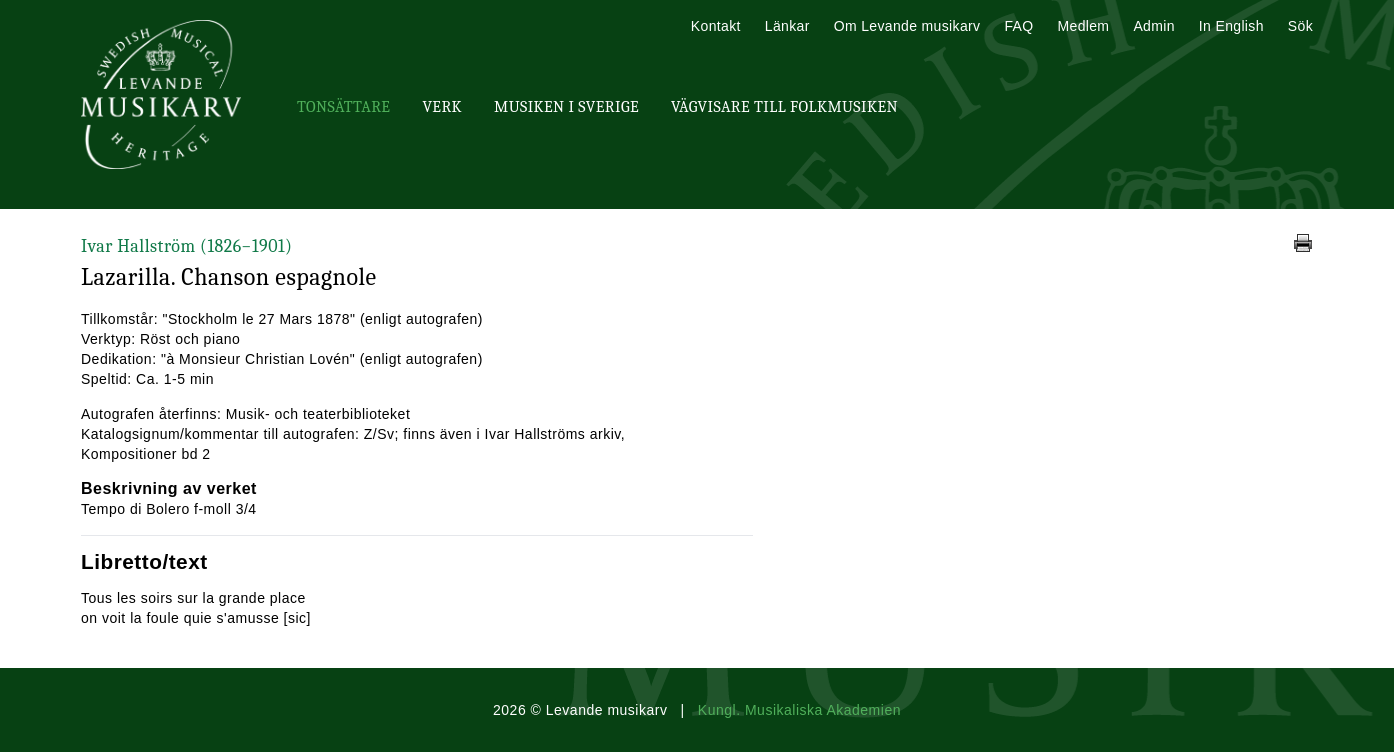  I want to click on FAQ, so click(1018, 26).